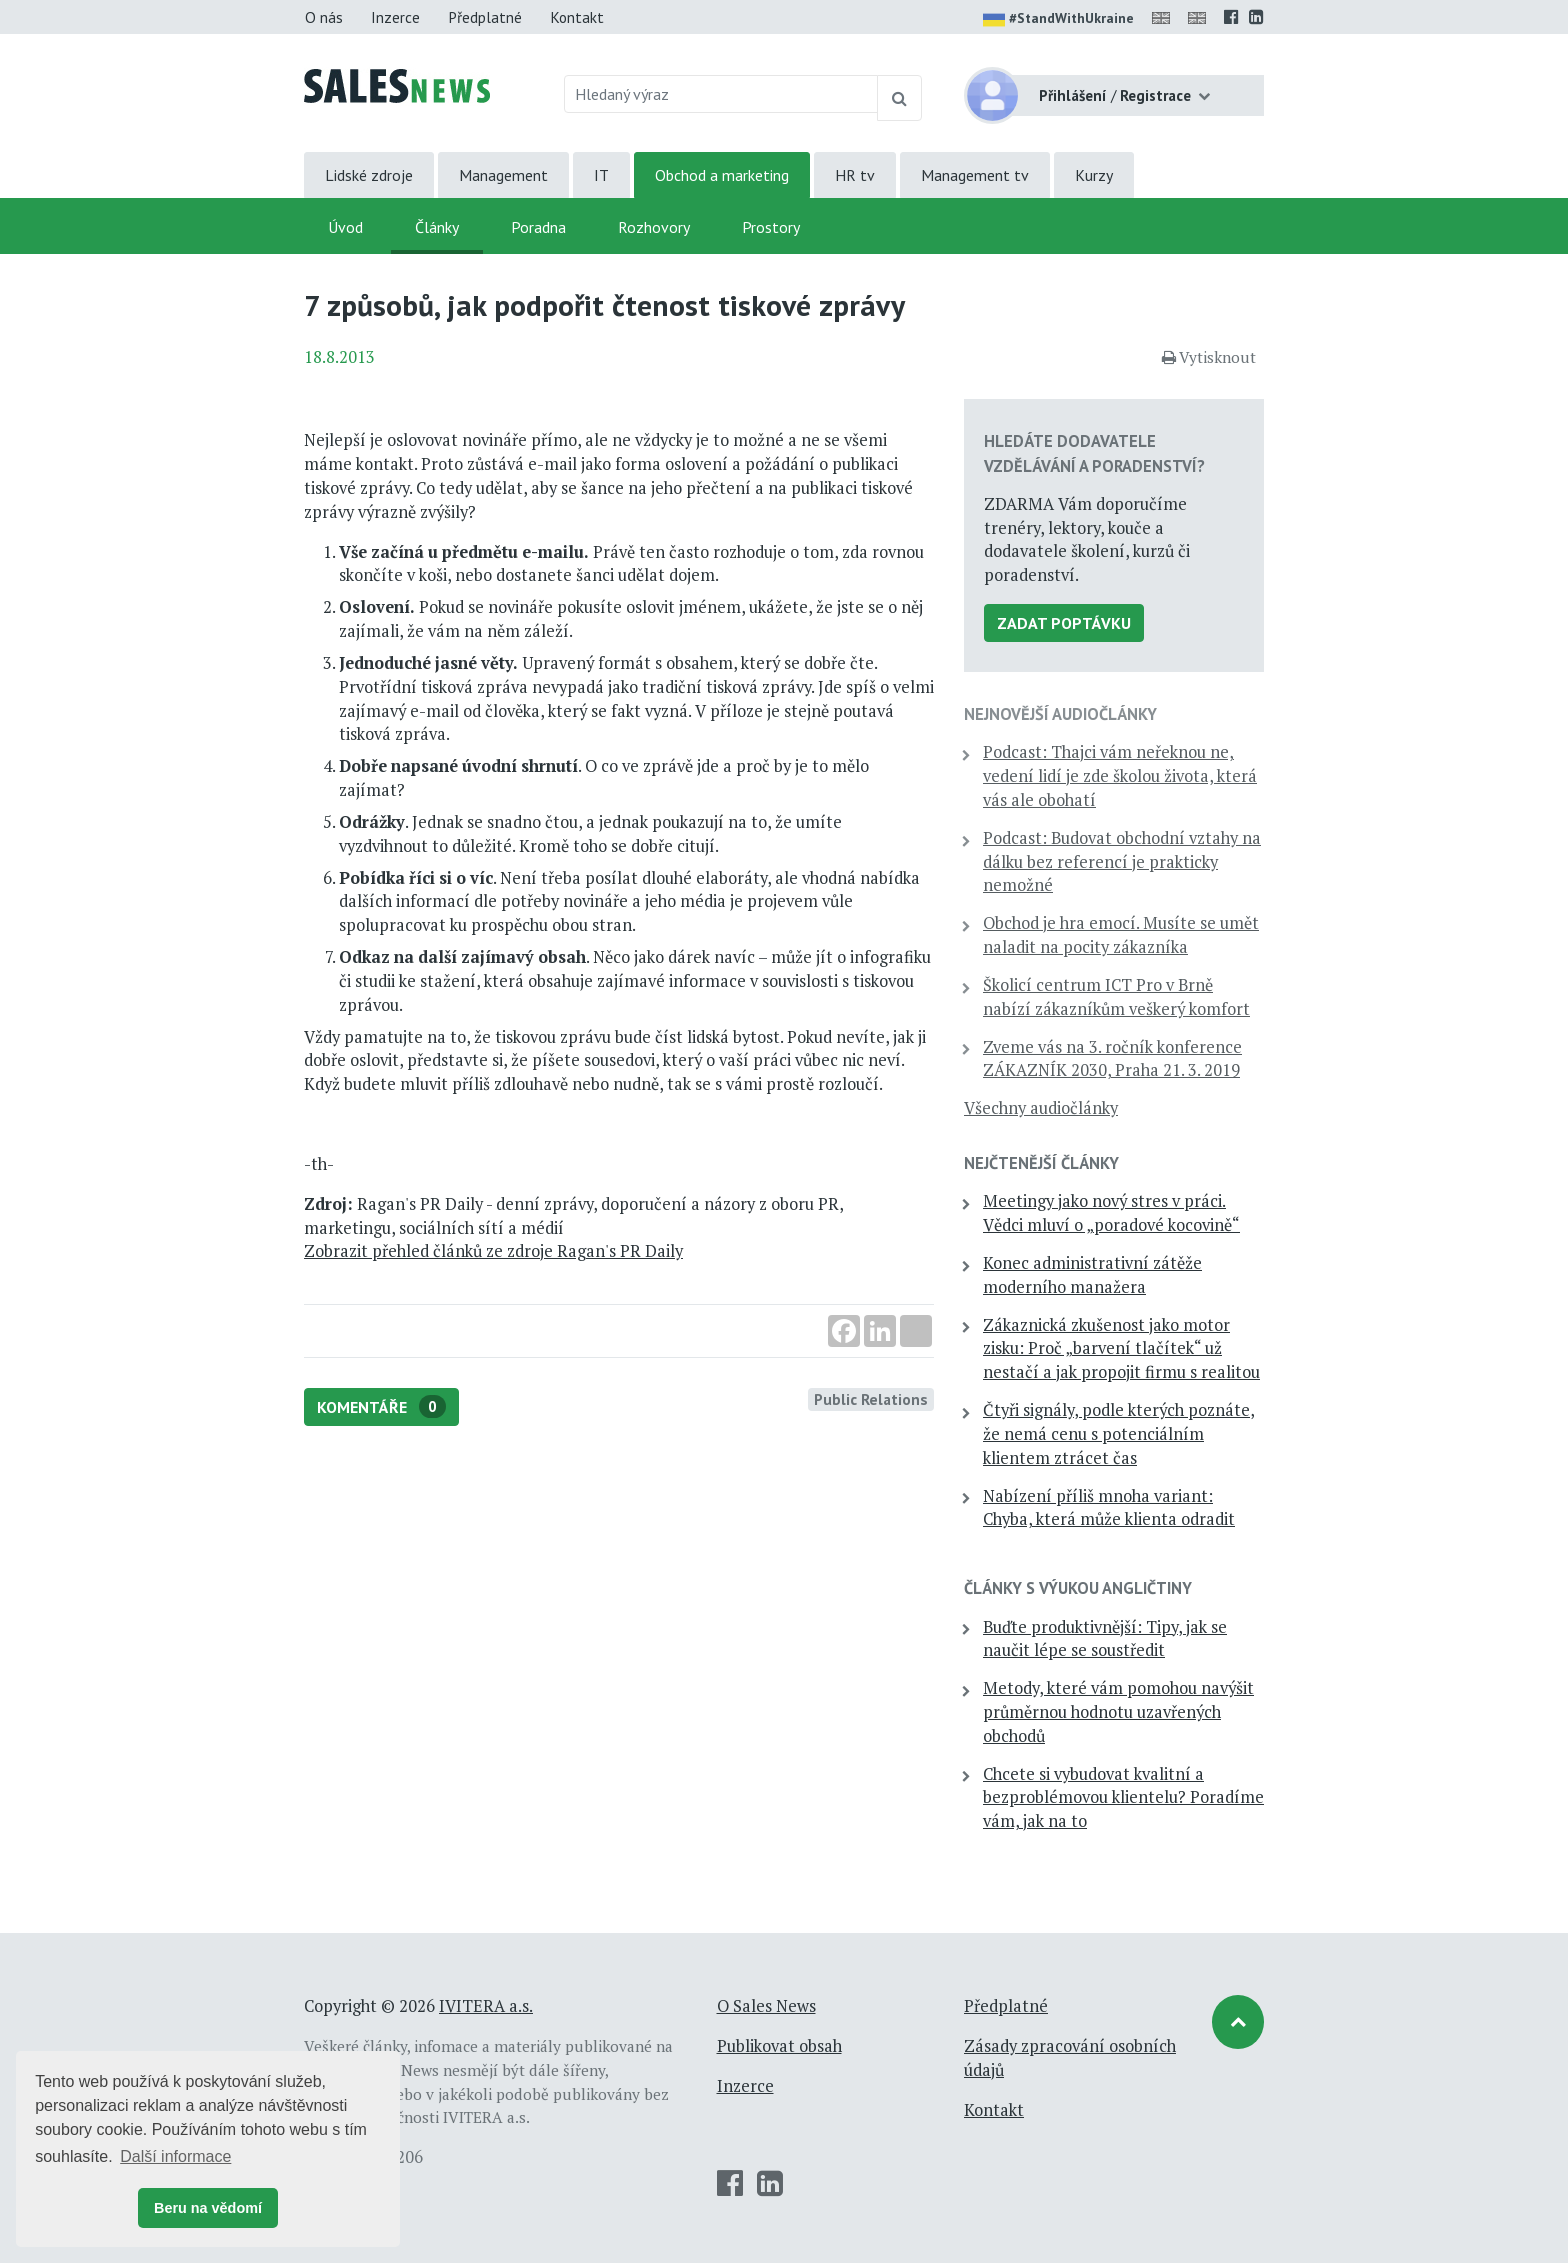  Describe the element at coordinates (1111, 1213) in the screenshot. I see `Meetingy jako nový stres v práci. Vědci mluví o „poradové kocovině“` at that location.